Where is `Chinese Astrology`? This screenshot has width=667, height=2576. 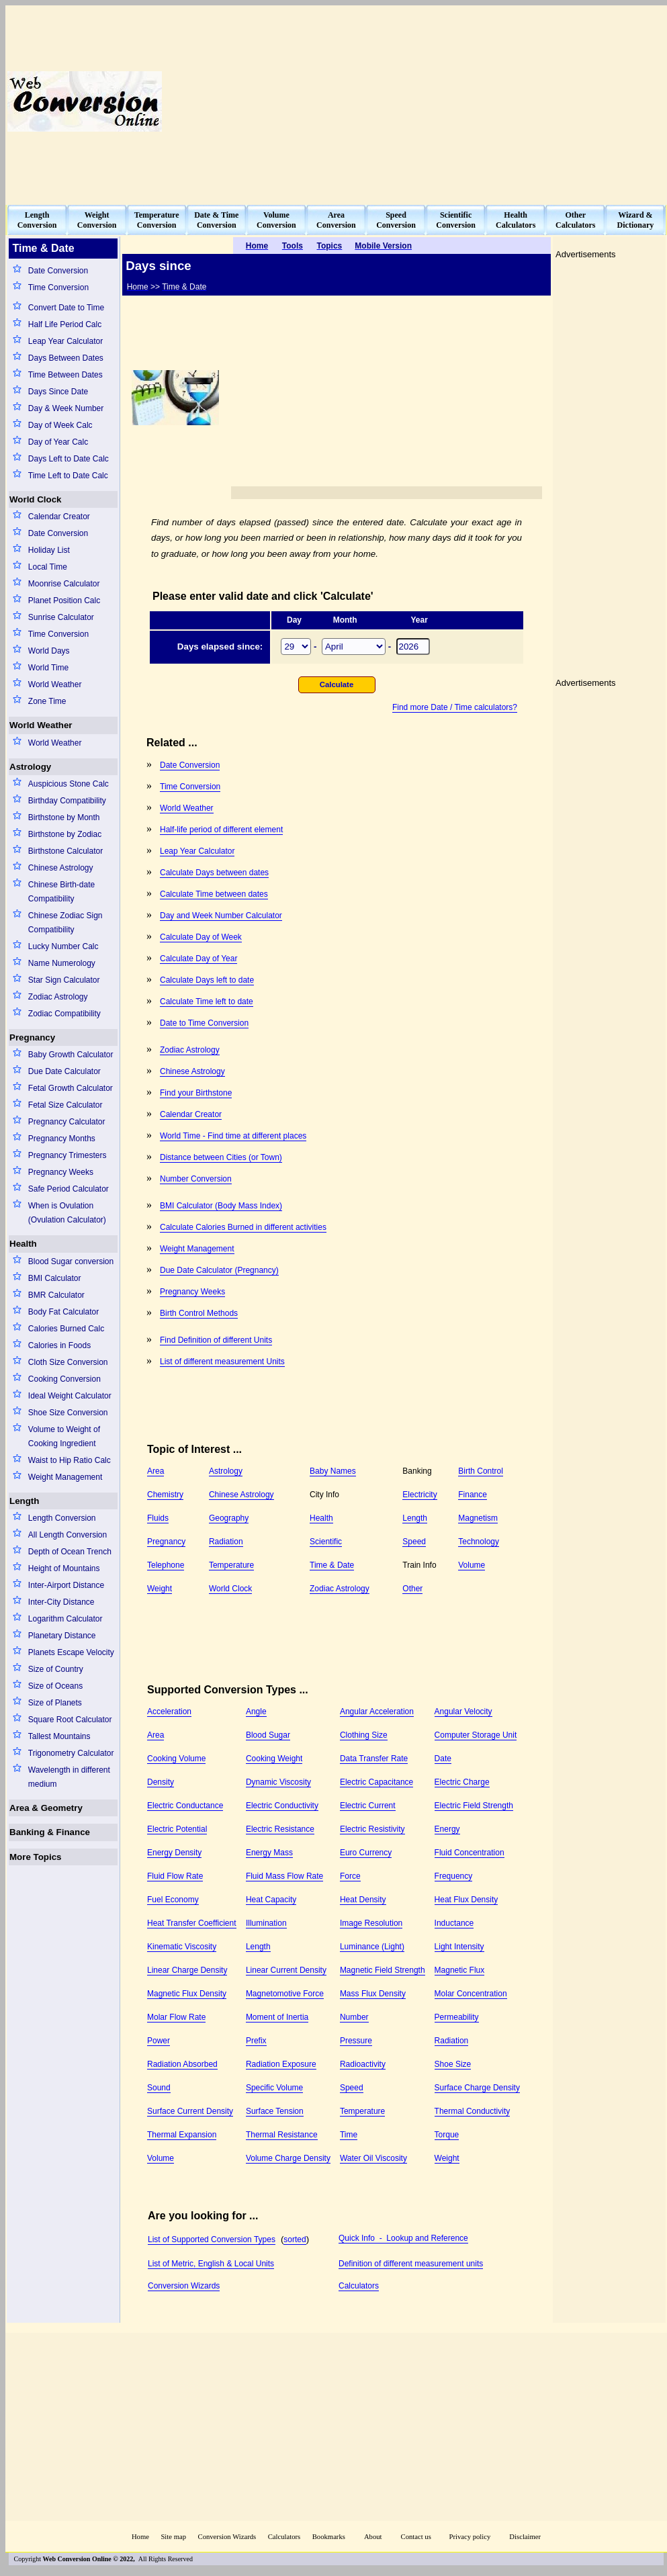 Chinese Astrology is located at coordinates (60, 868).